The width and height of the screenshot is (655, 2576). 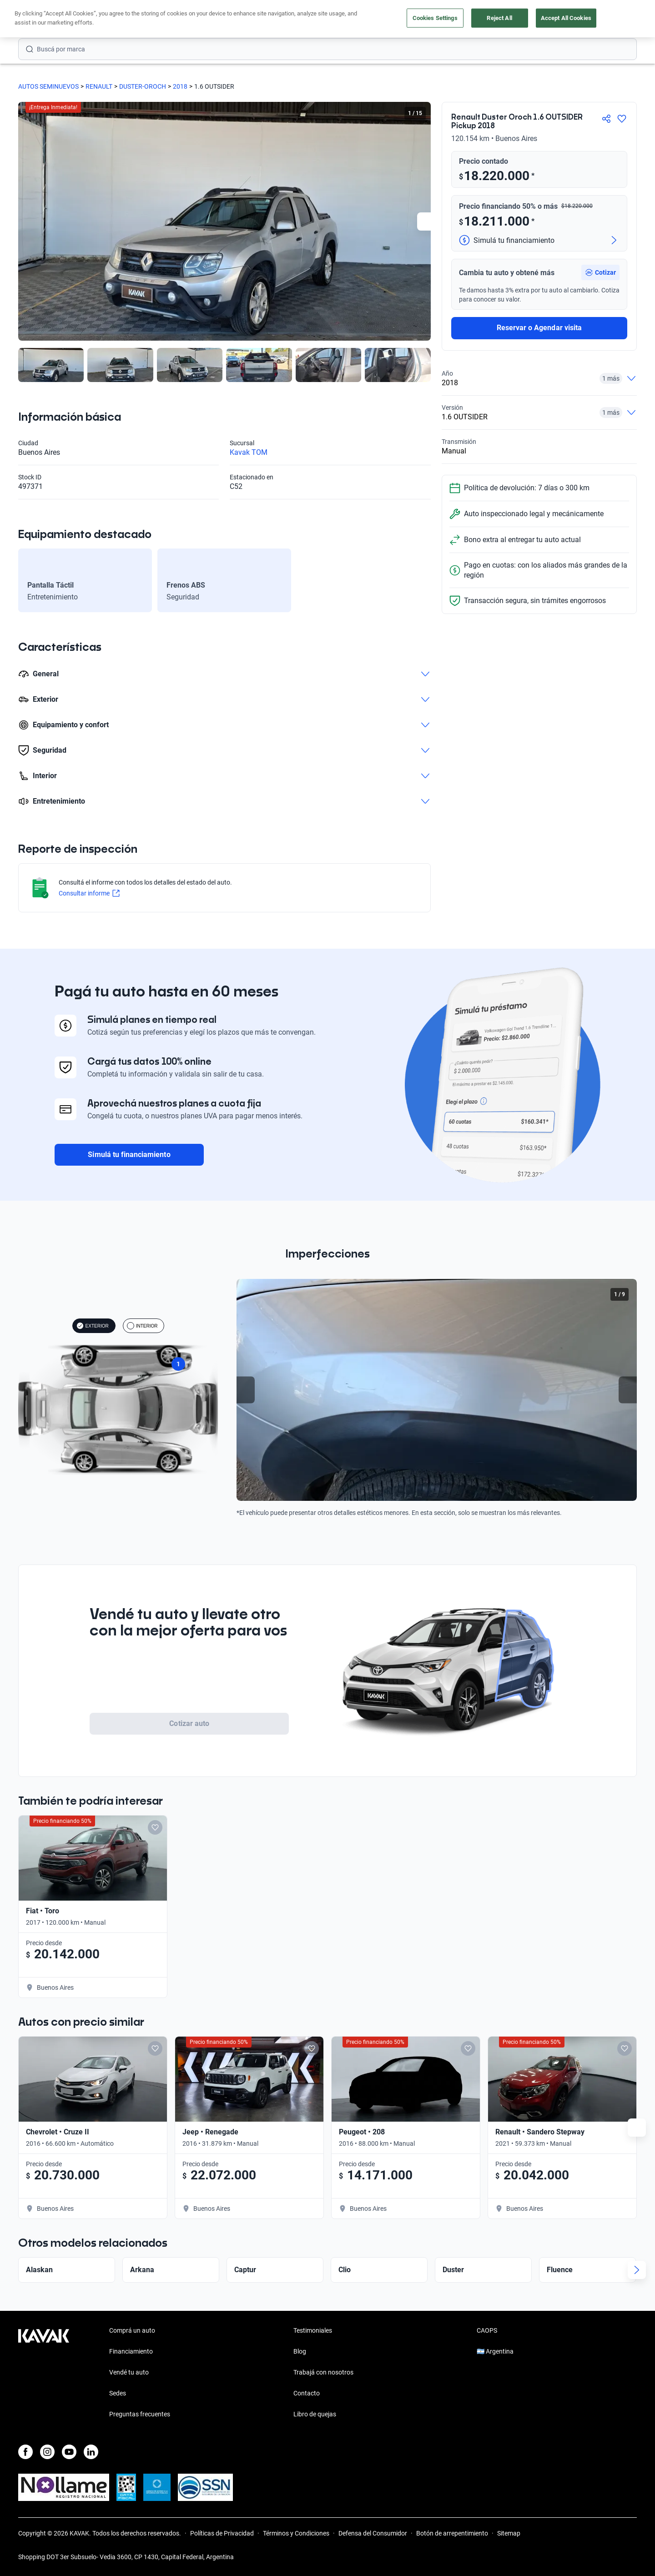 What do you see at coordinates (323, 2372) in the screenshot?
I see `Trabajá con nosotros` at bounding box center [323, 2372].